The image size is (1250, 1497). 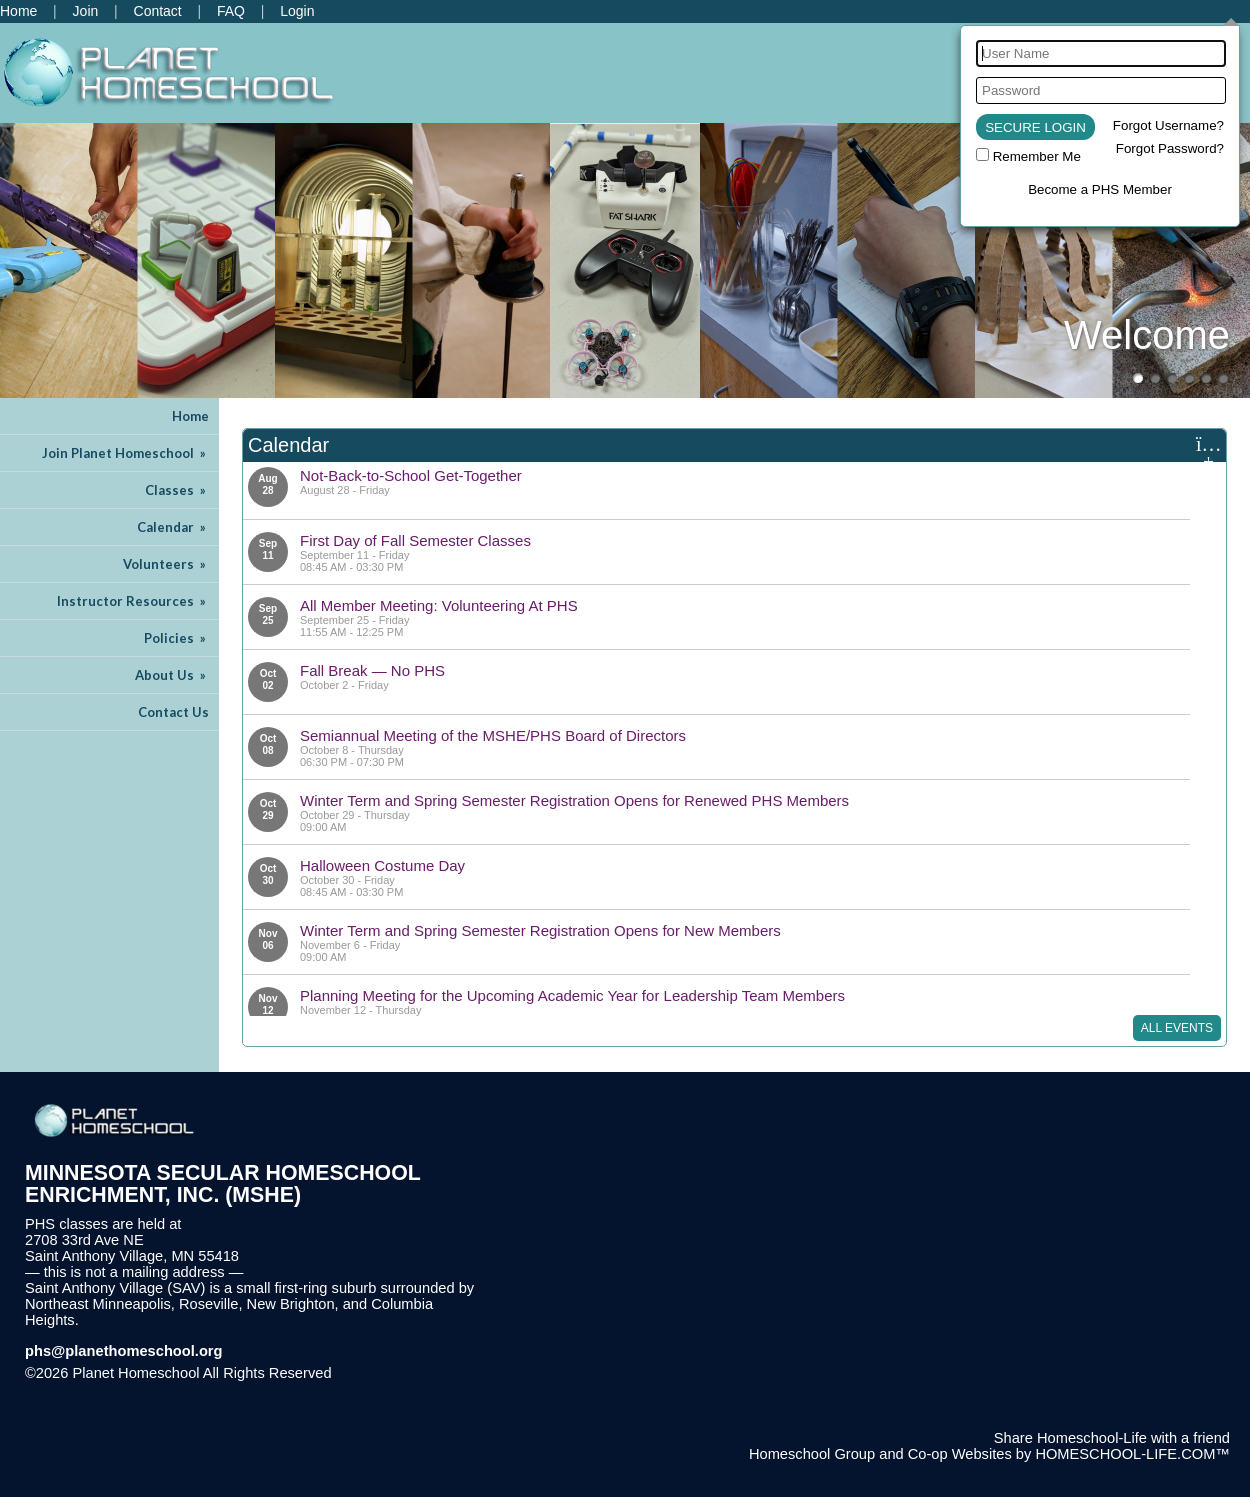 What do you see at coordinates (411, 475) in the screenshot?
I see `Not-Back-to-School Get-Together` at bounding box center [411, 475].